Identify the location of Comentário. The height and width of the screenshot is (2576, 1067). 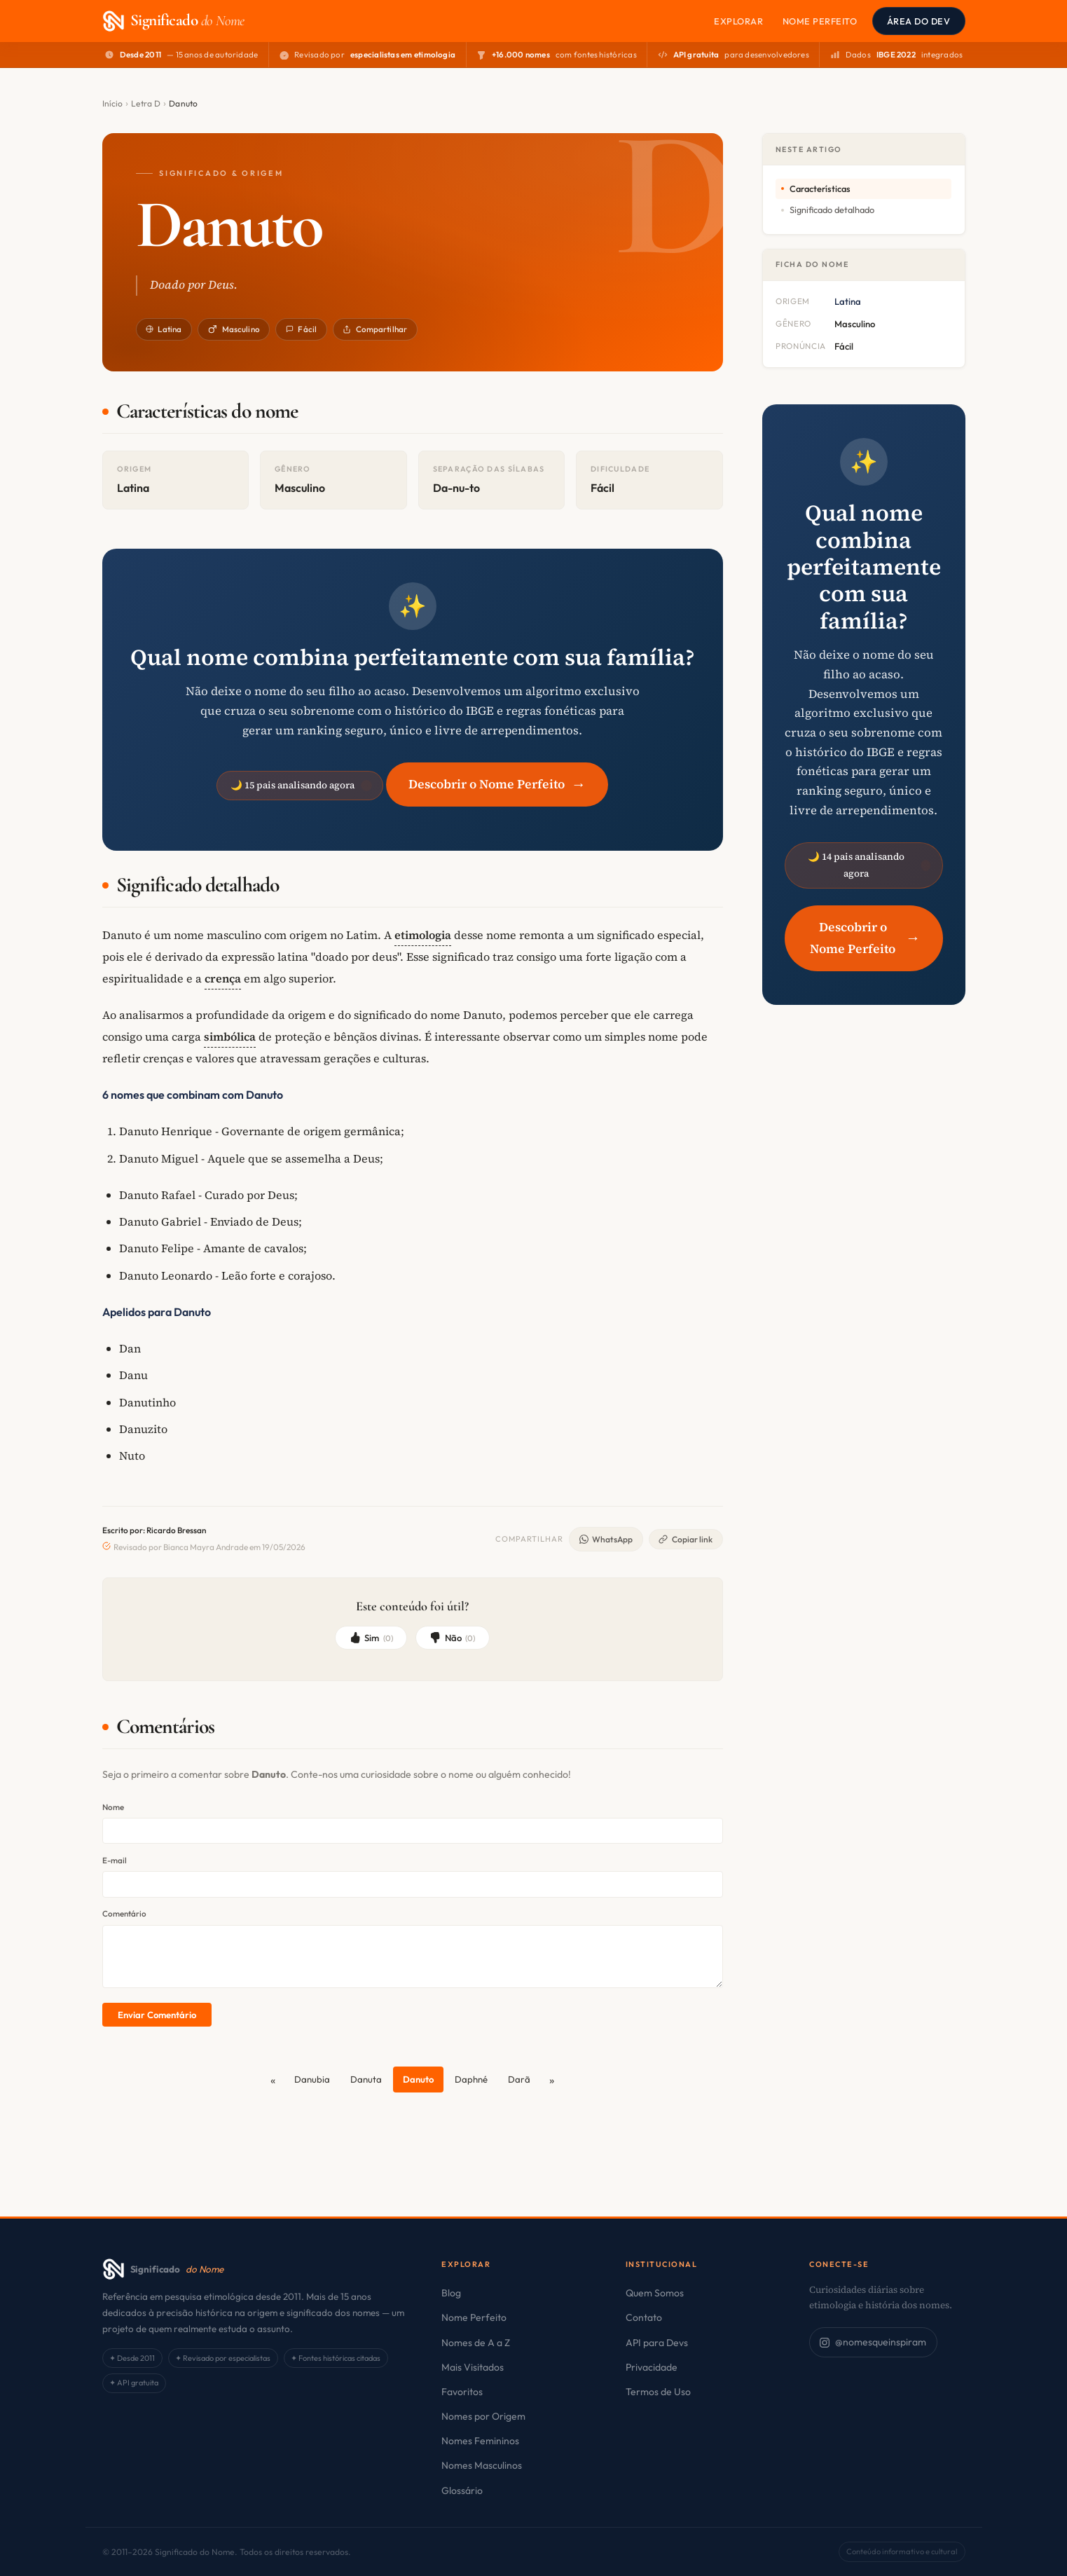
(124, 1913).